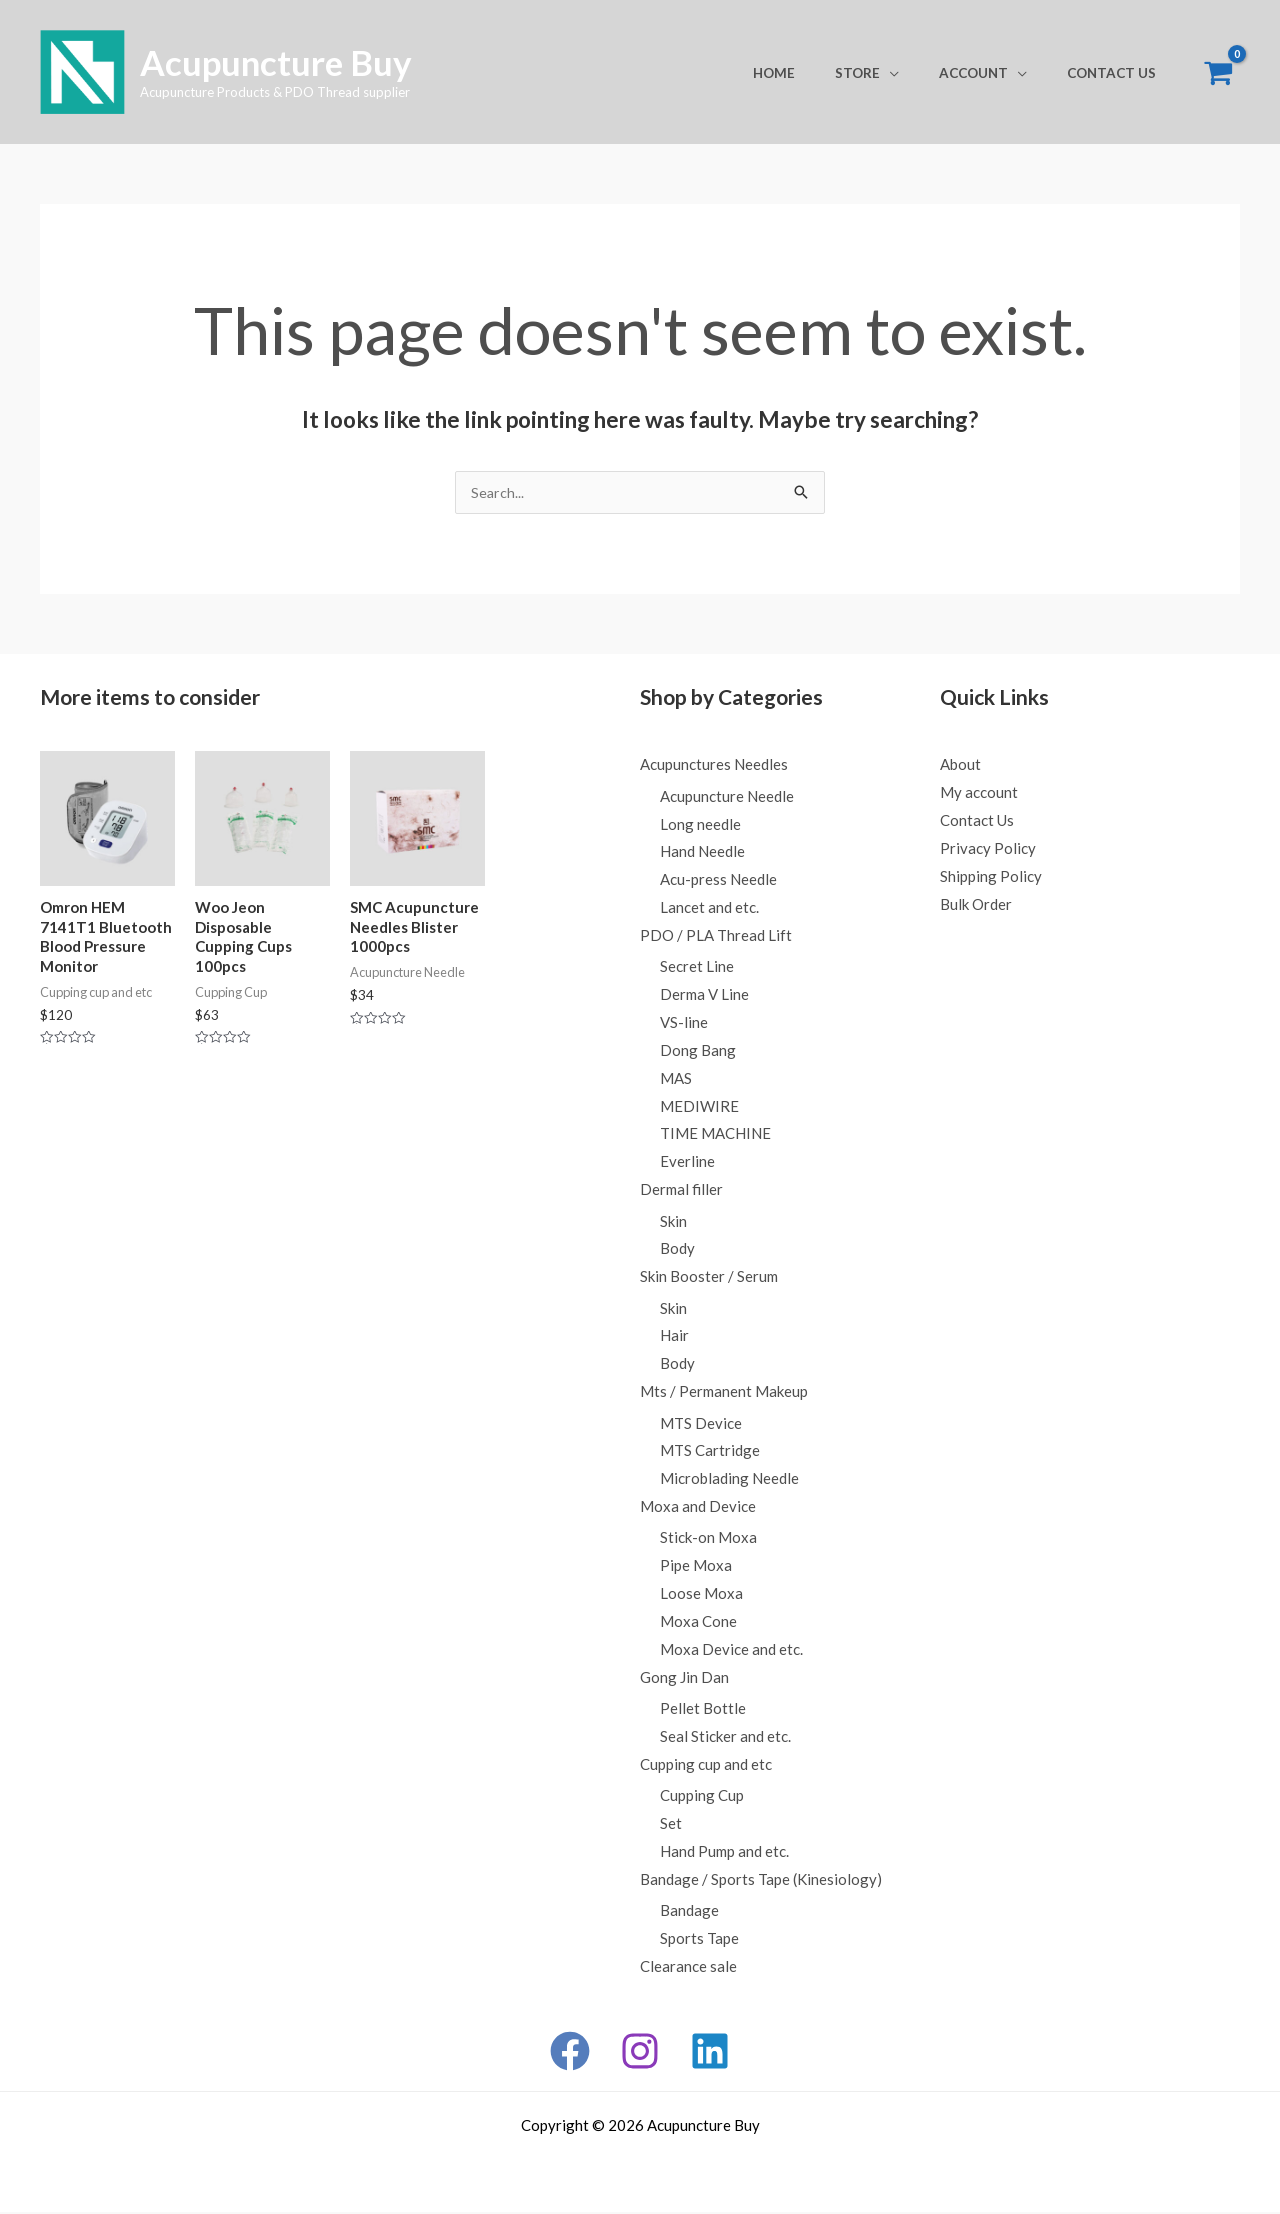 This screenshot has width=1280, height=2214. I want to click on Long needle, so click(700, 825).